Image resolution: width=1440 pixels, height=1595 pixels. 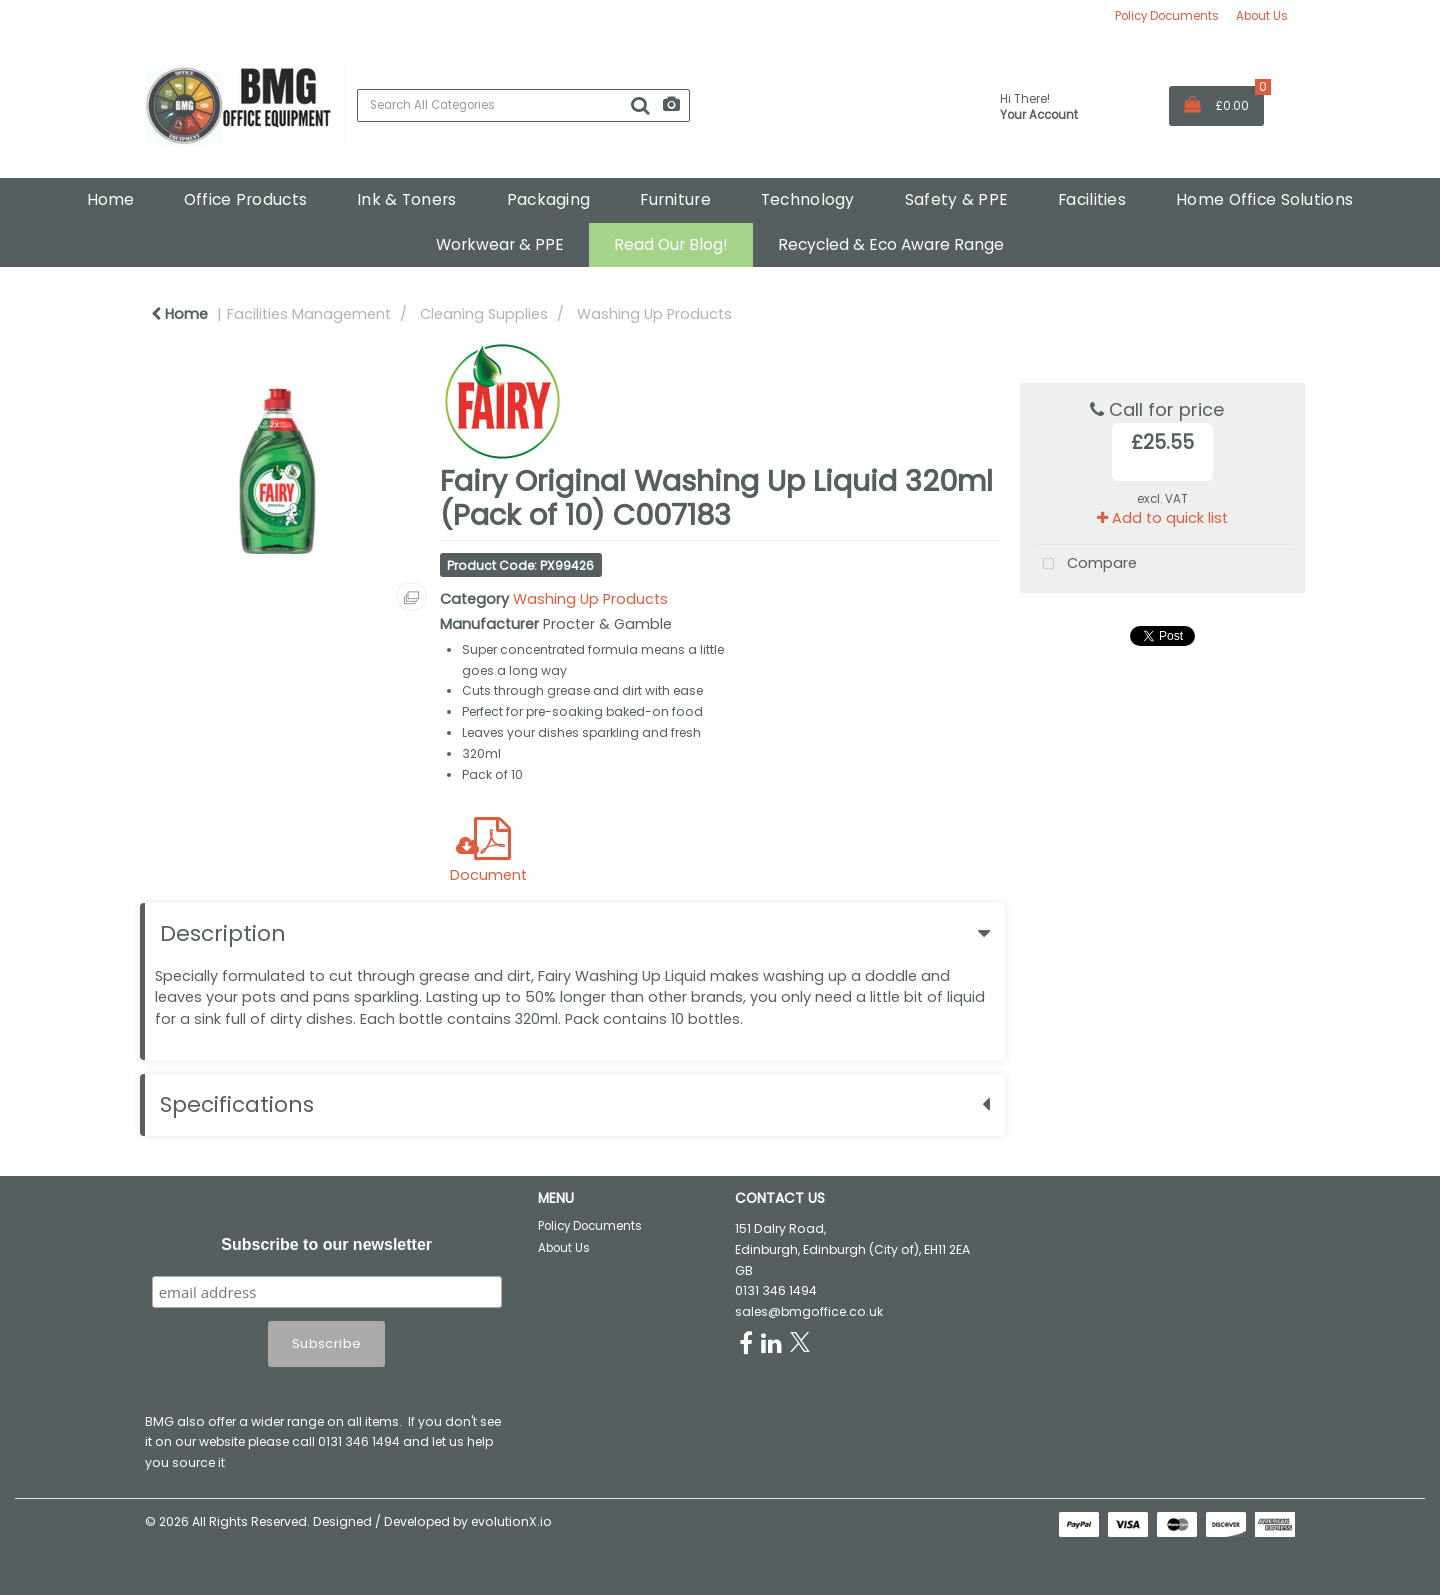 What do you see at coordinates (309, 314) in the screenshot?
I see `Facilities Management` at bounding box center [309, 314].